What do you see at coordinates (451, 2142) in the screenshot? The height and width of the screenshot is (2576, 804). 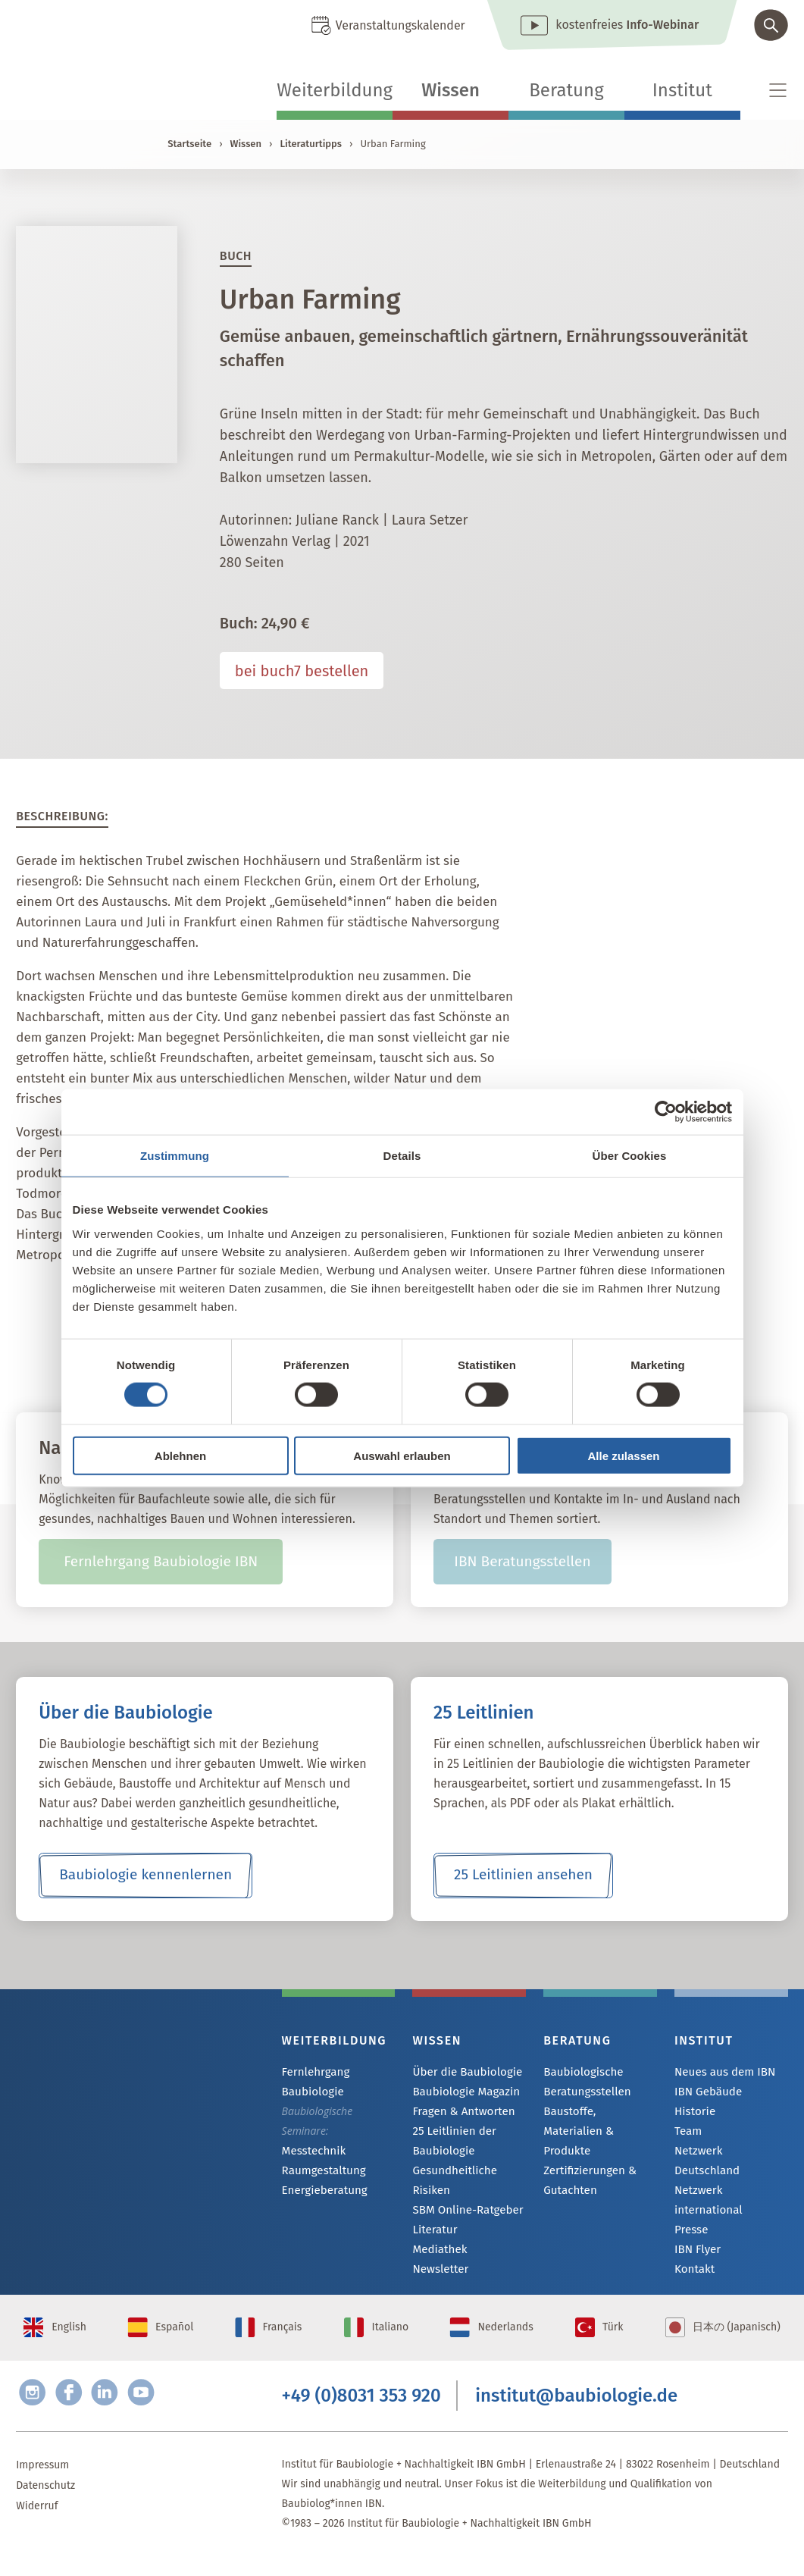 I see `25 Leitlinien der Baubiologie` at bounding box center [451, 2142].